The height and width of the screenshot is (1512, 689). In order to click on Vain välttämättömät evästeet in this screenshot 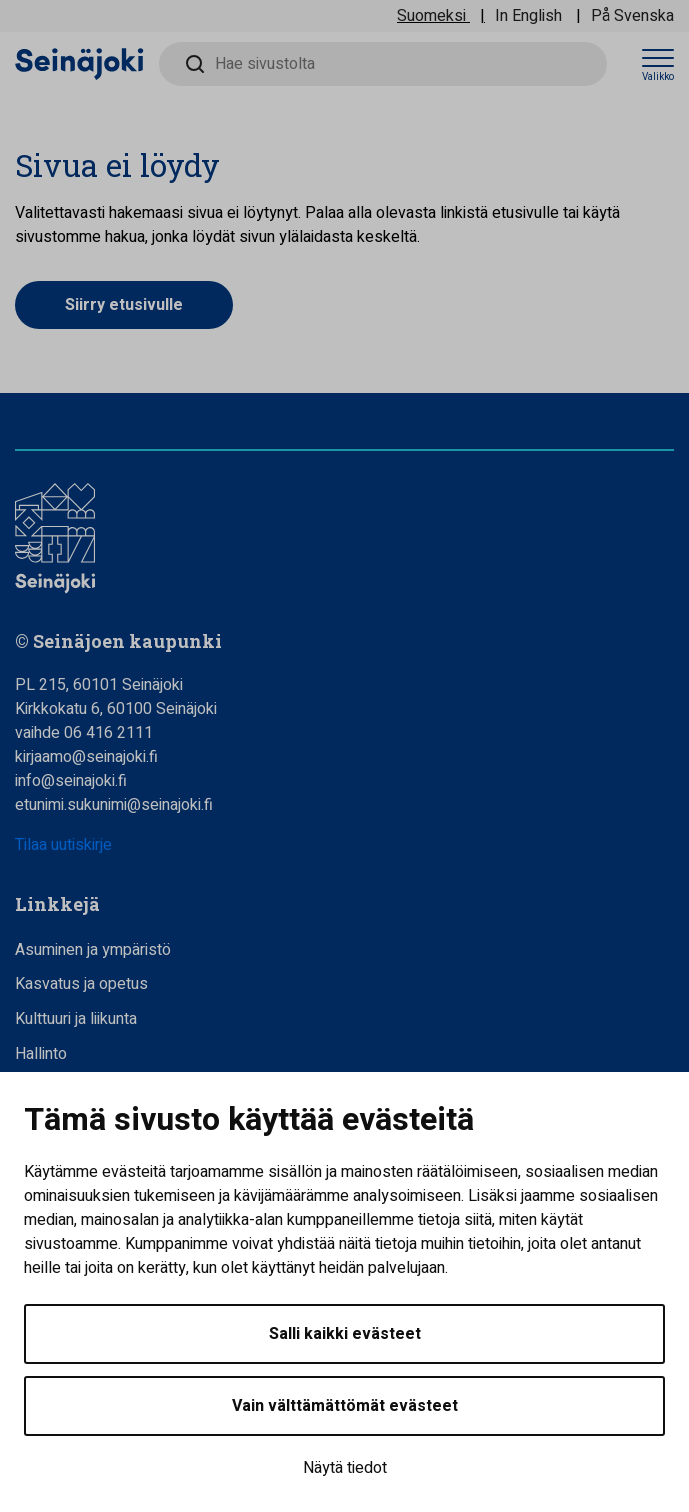, I will do `click(345, 1406)`.